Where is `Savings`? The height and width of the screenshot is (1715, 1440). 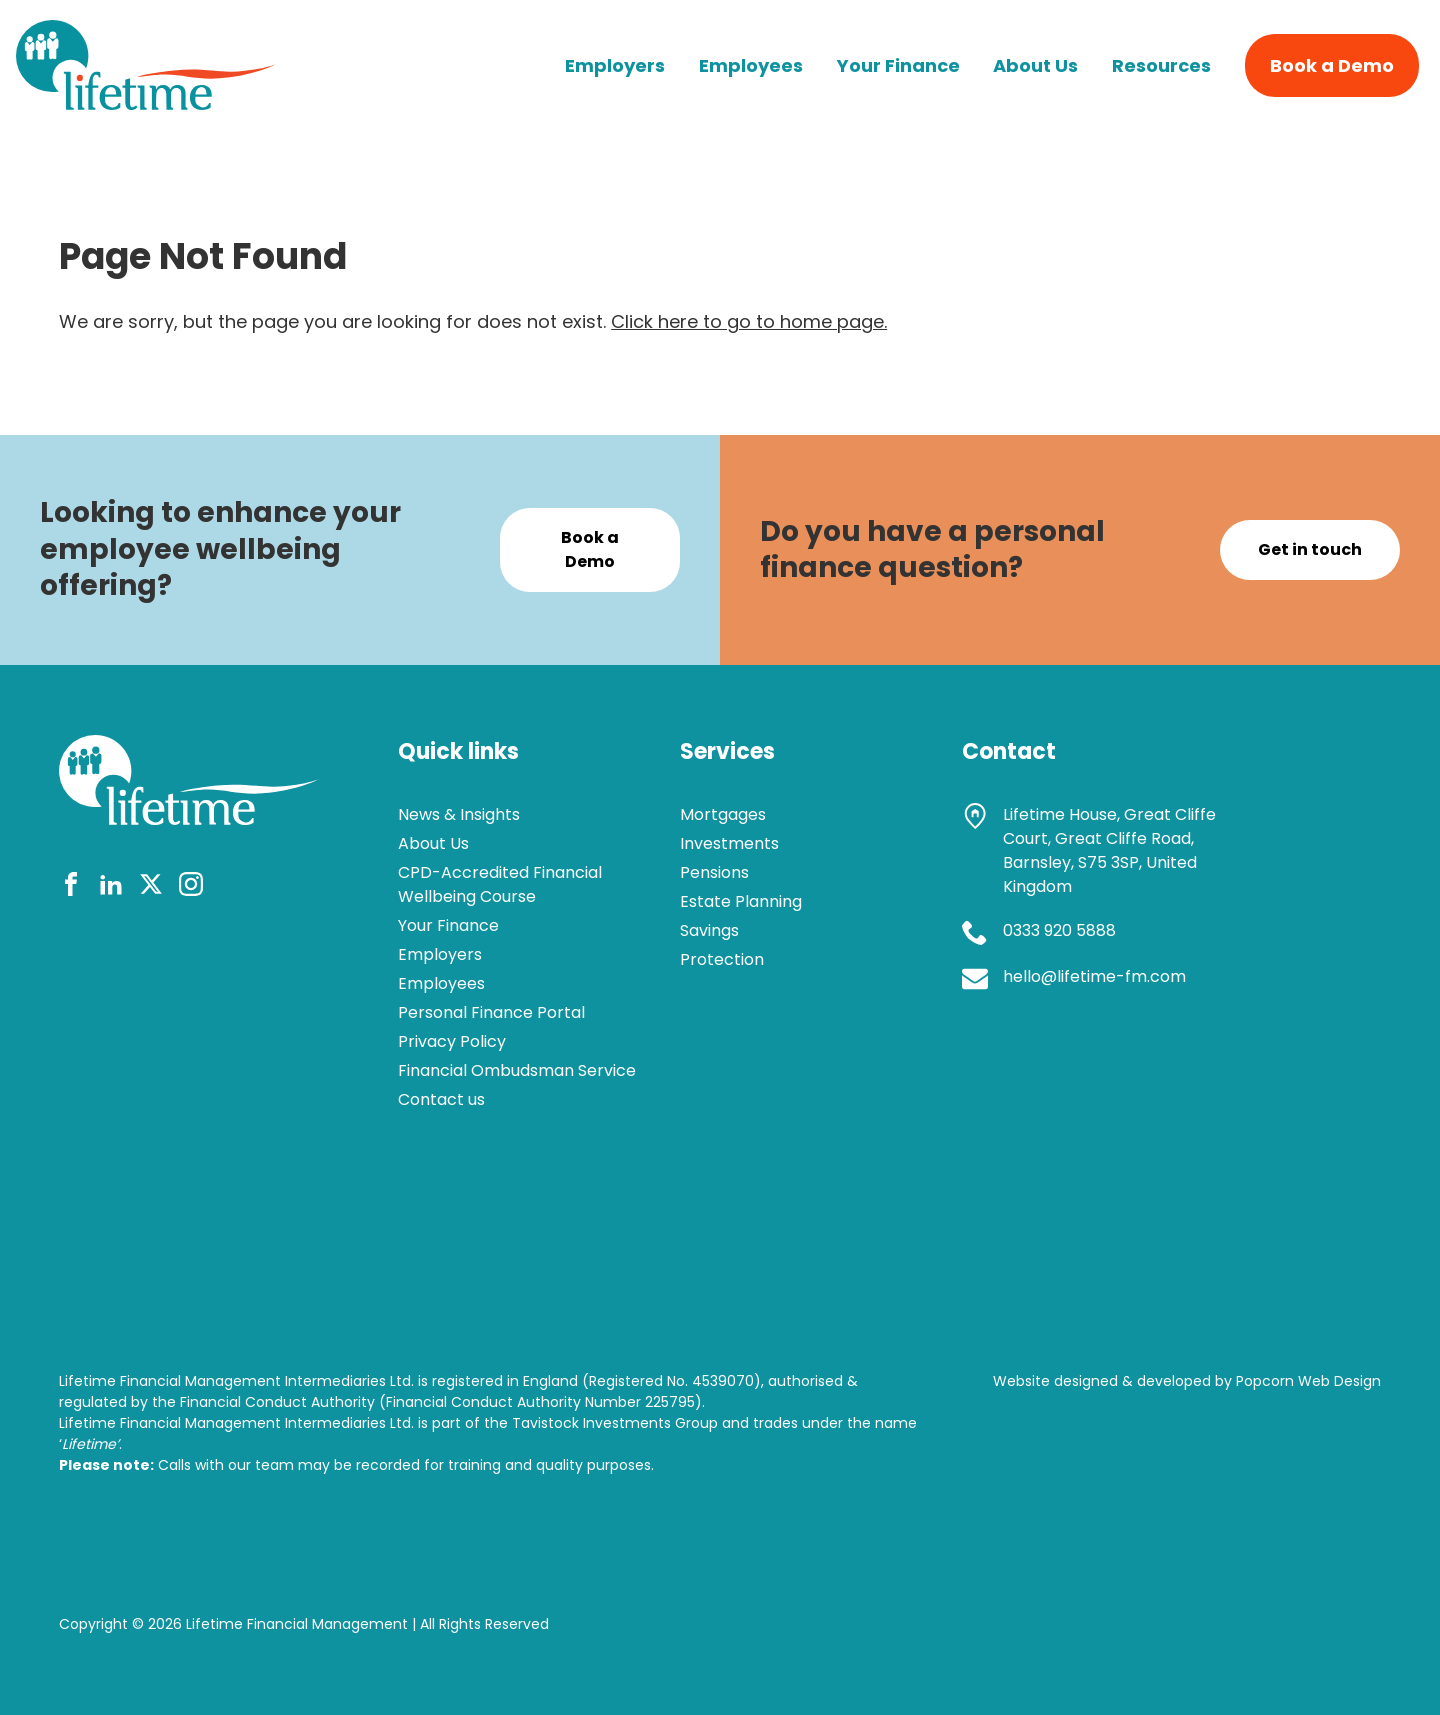
Savings is located at coordinates (709, 930).